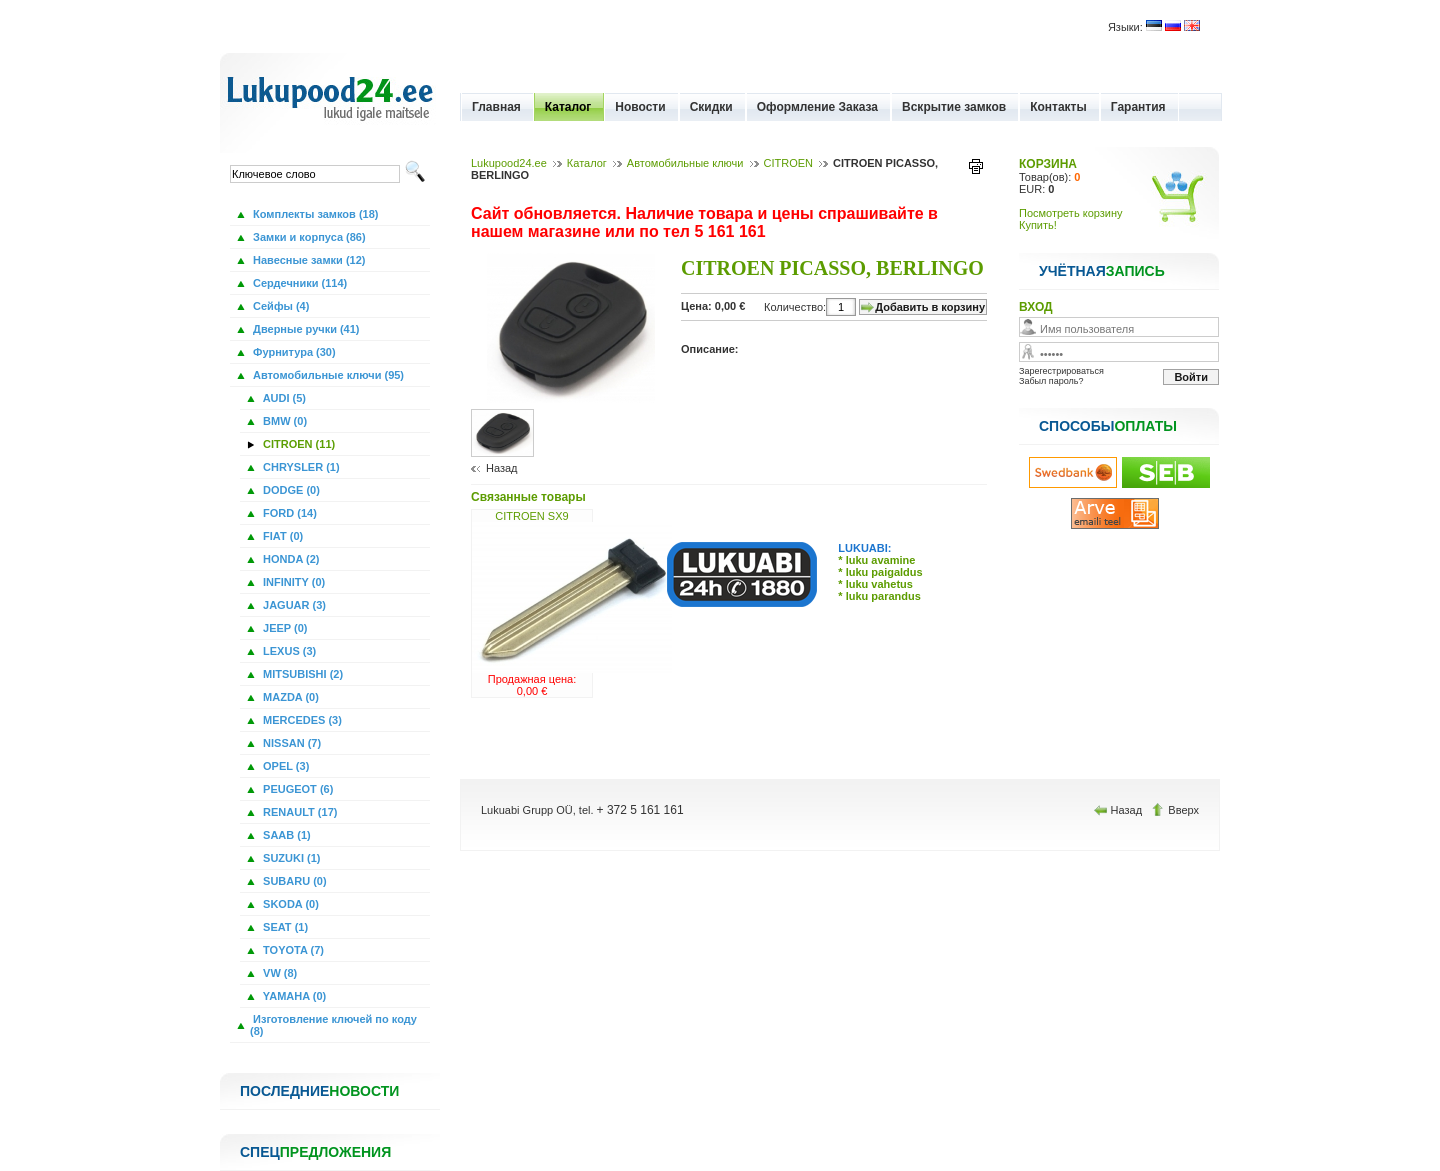  What do you see at coordinates (284, 927) in the screenshot?
I see `SEAT (1)` at bounding box center [284, 927].